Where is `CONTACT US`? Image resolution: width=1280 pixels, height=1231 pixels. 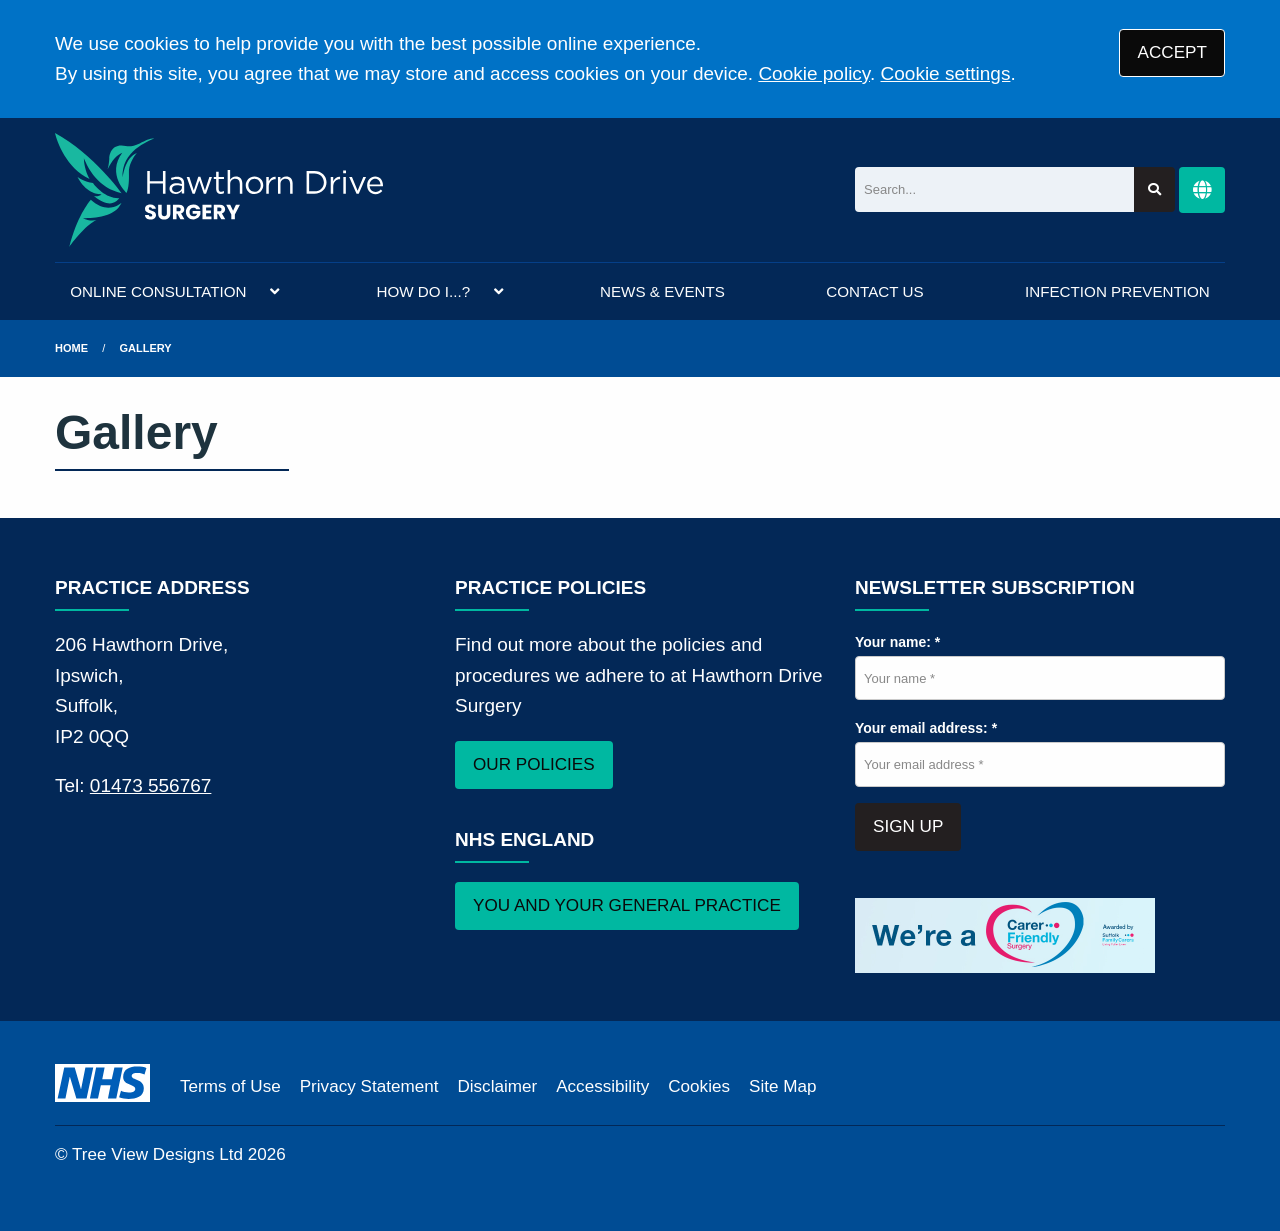 CONTACT US is located at coordinates (874, 291).